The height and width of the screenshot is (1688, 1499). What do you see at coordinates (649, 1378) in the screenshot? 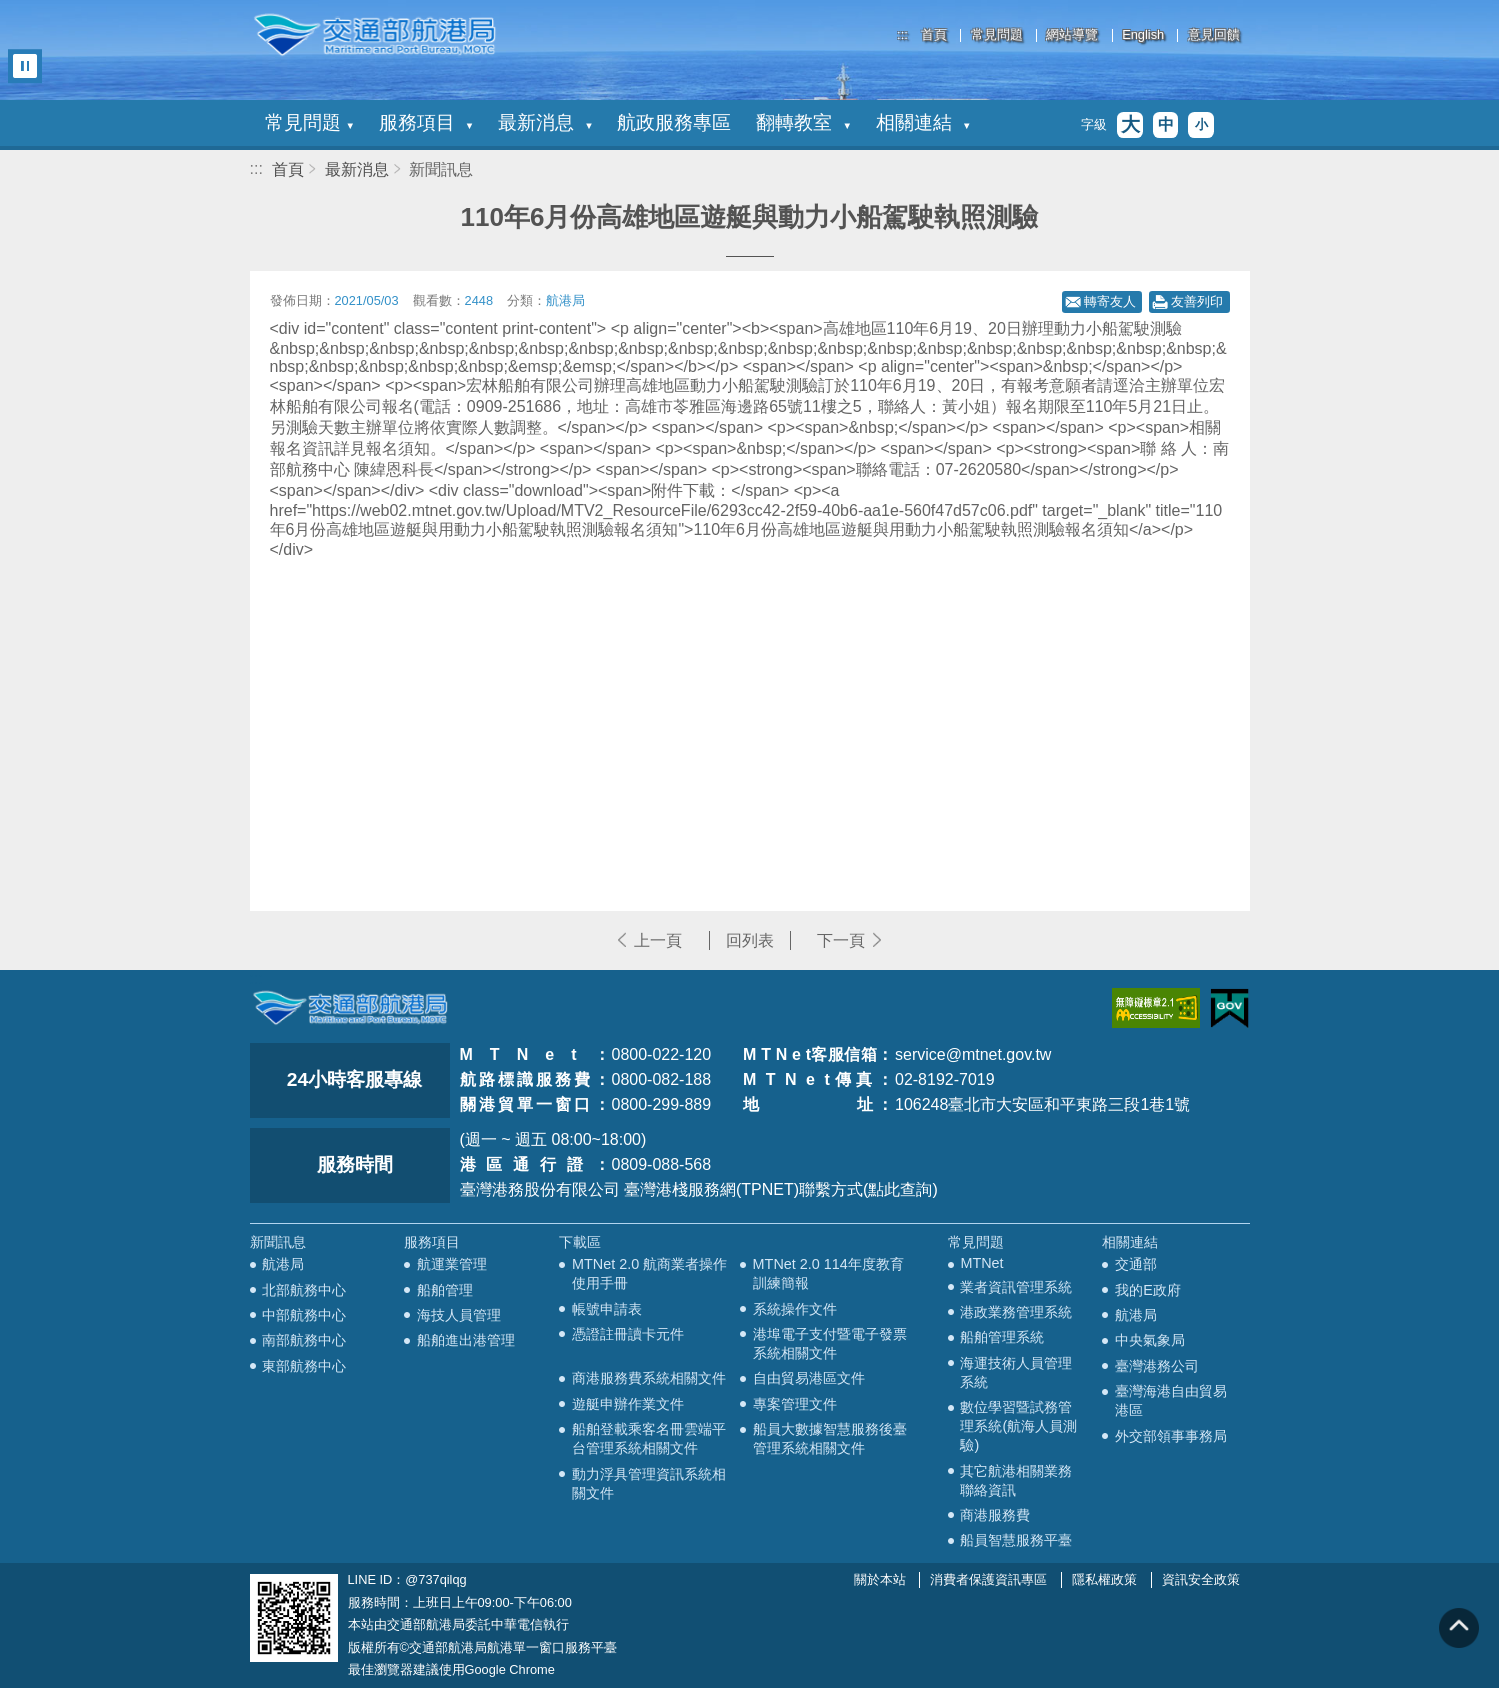
I see `商港服務費系統相關文件` at bounding box center [649, 1378].